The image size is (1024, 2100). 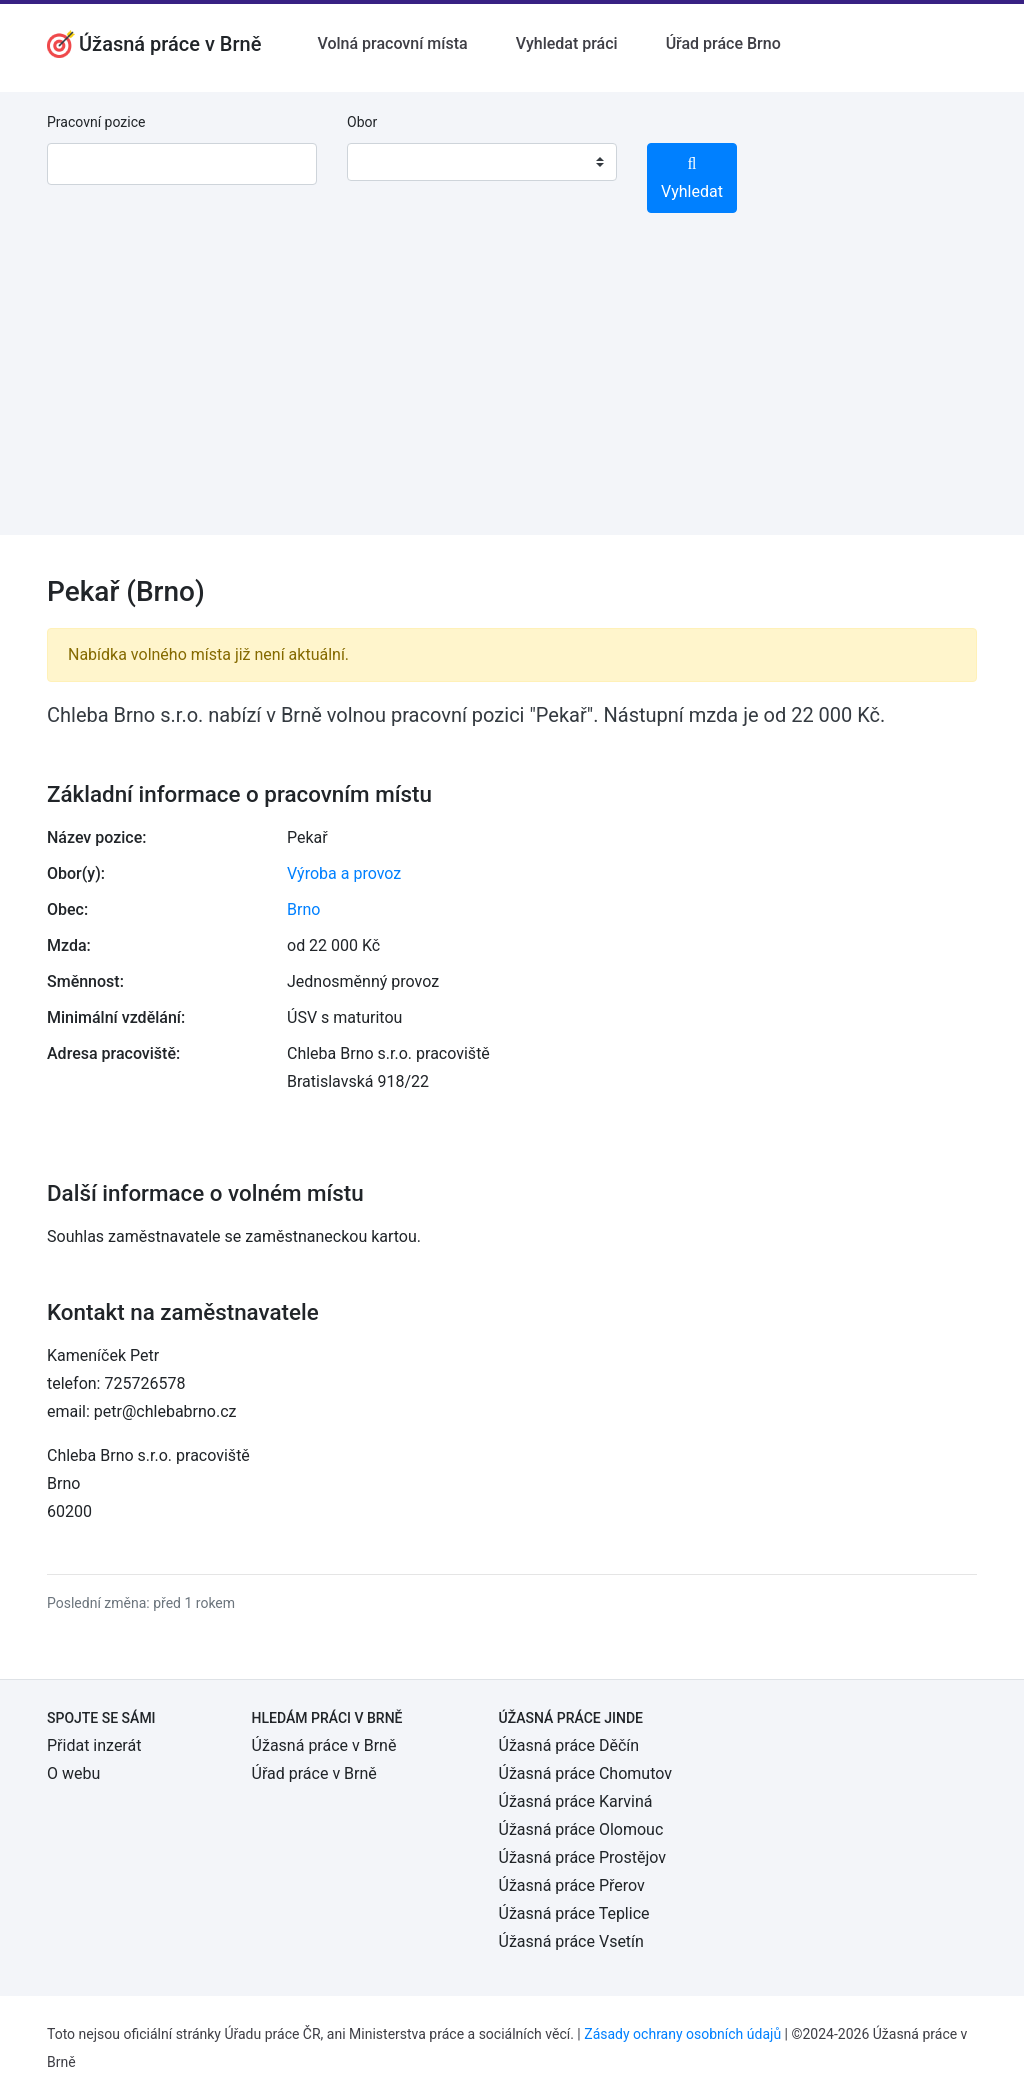 I want to click on Úřad práce Brno, so click(x=723, y=43).